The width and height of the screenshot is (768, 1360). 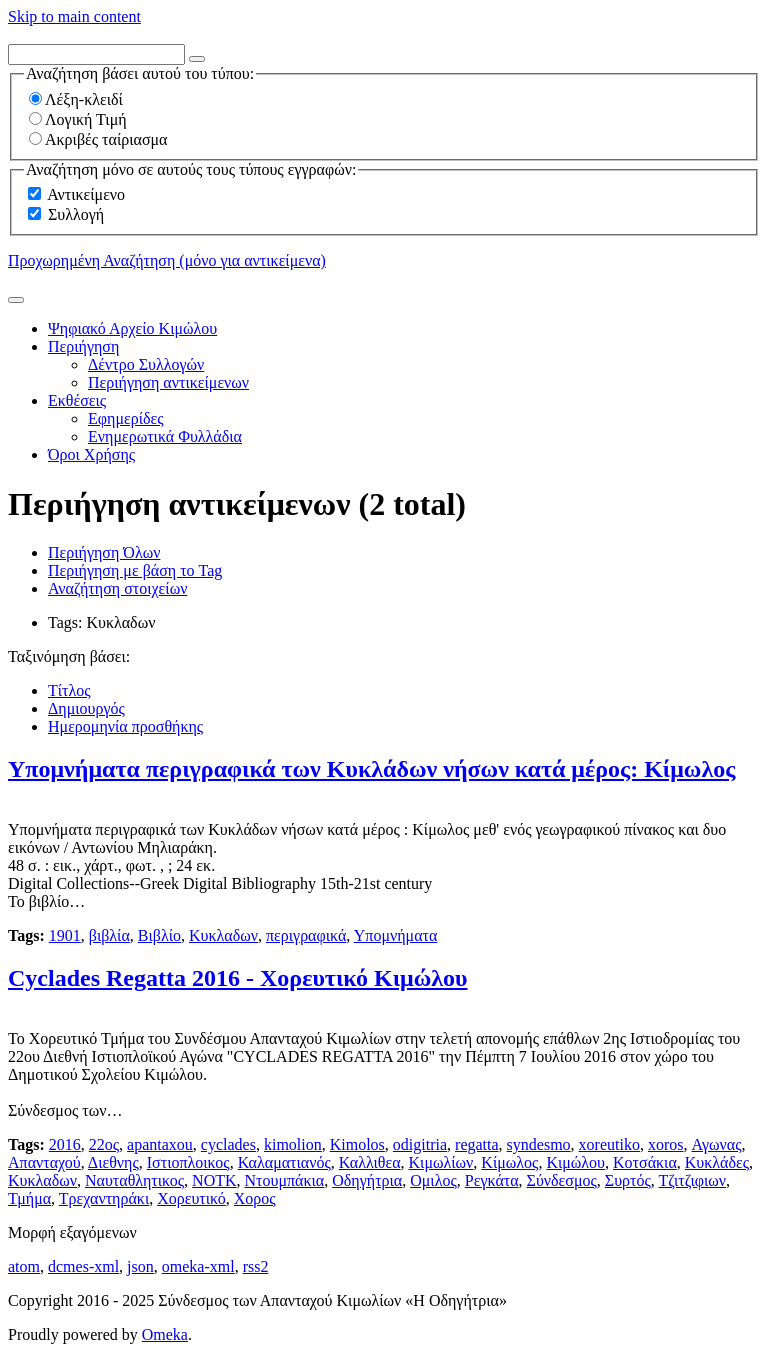 What do you see at coordinates (86, 194) in the screenshot?
I see `Αντικείμενο` at bounding box center [86, 194].